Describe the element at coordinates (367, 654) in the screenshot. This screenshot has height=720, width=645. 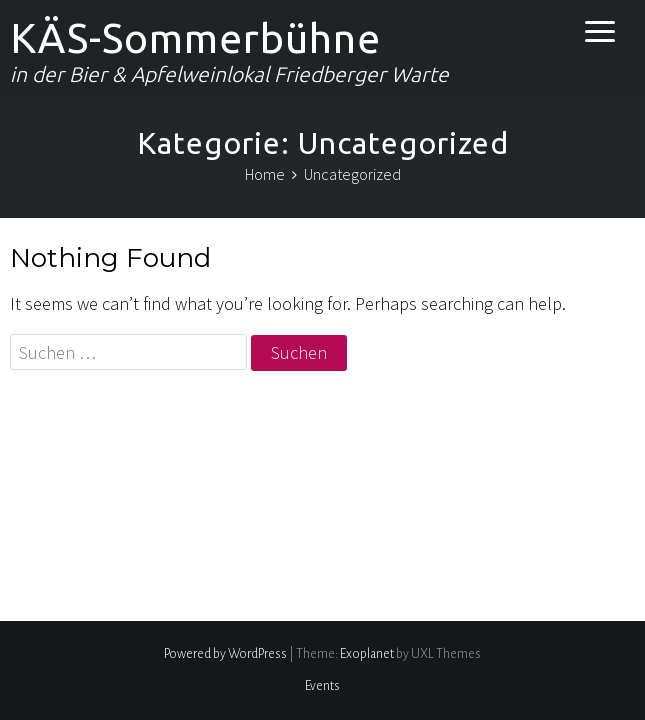
I see `Exoplanet` at that location.